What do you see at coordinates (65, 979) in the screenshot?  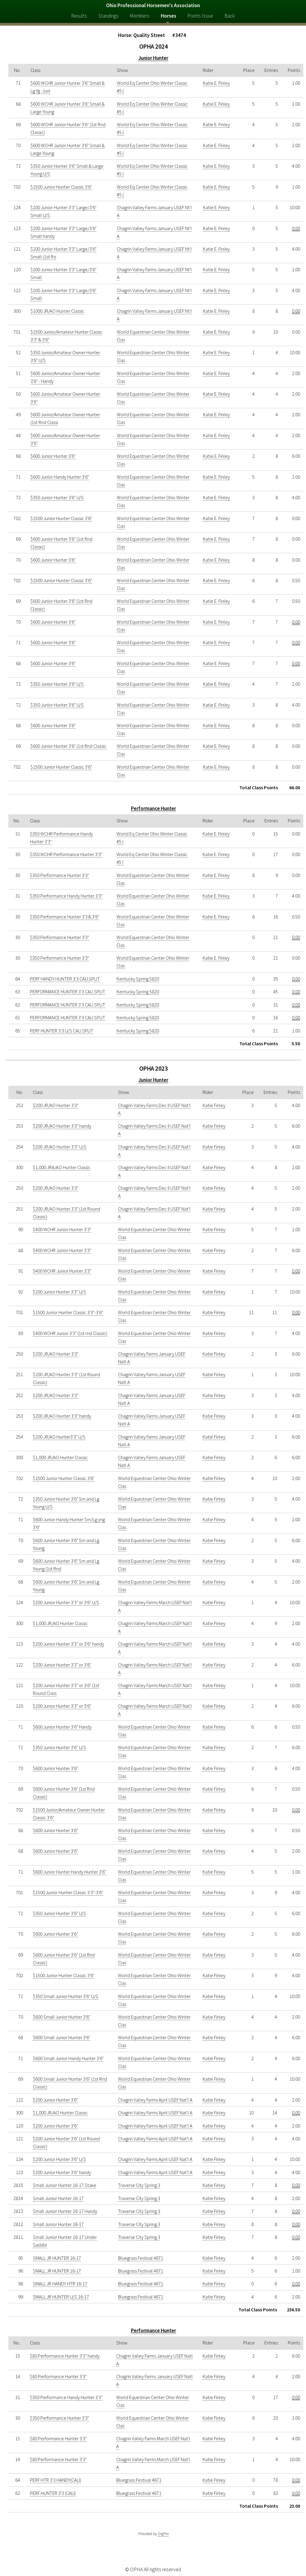 I see `PERF HANDY HUNTER 3'3 CALI SPLIT` at bounding box center [65, 979].